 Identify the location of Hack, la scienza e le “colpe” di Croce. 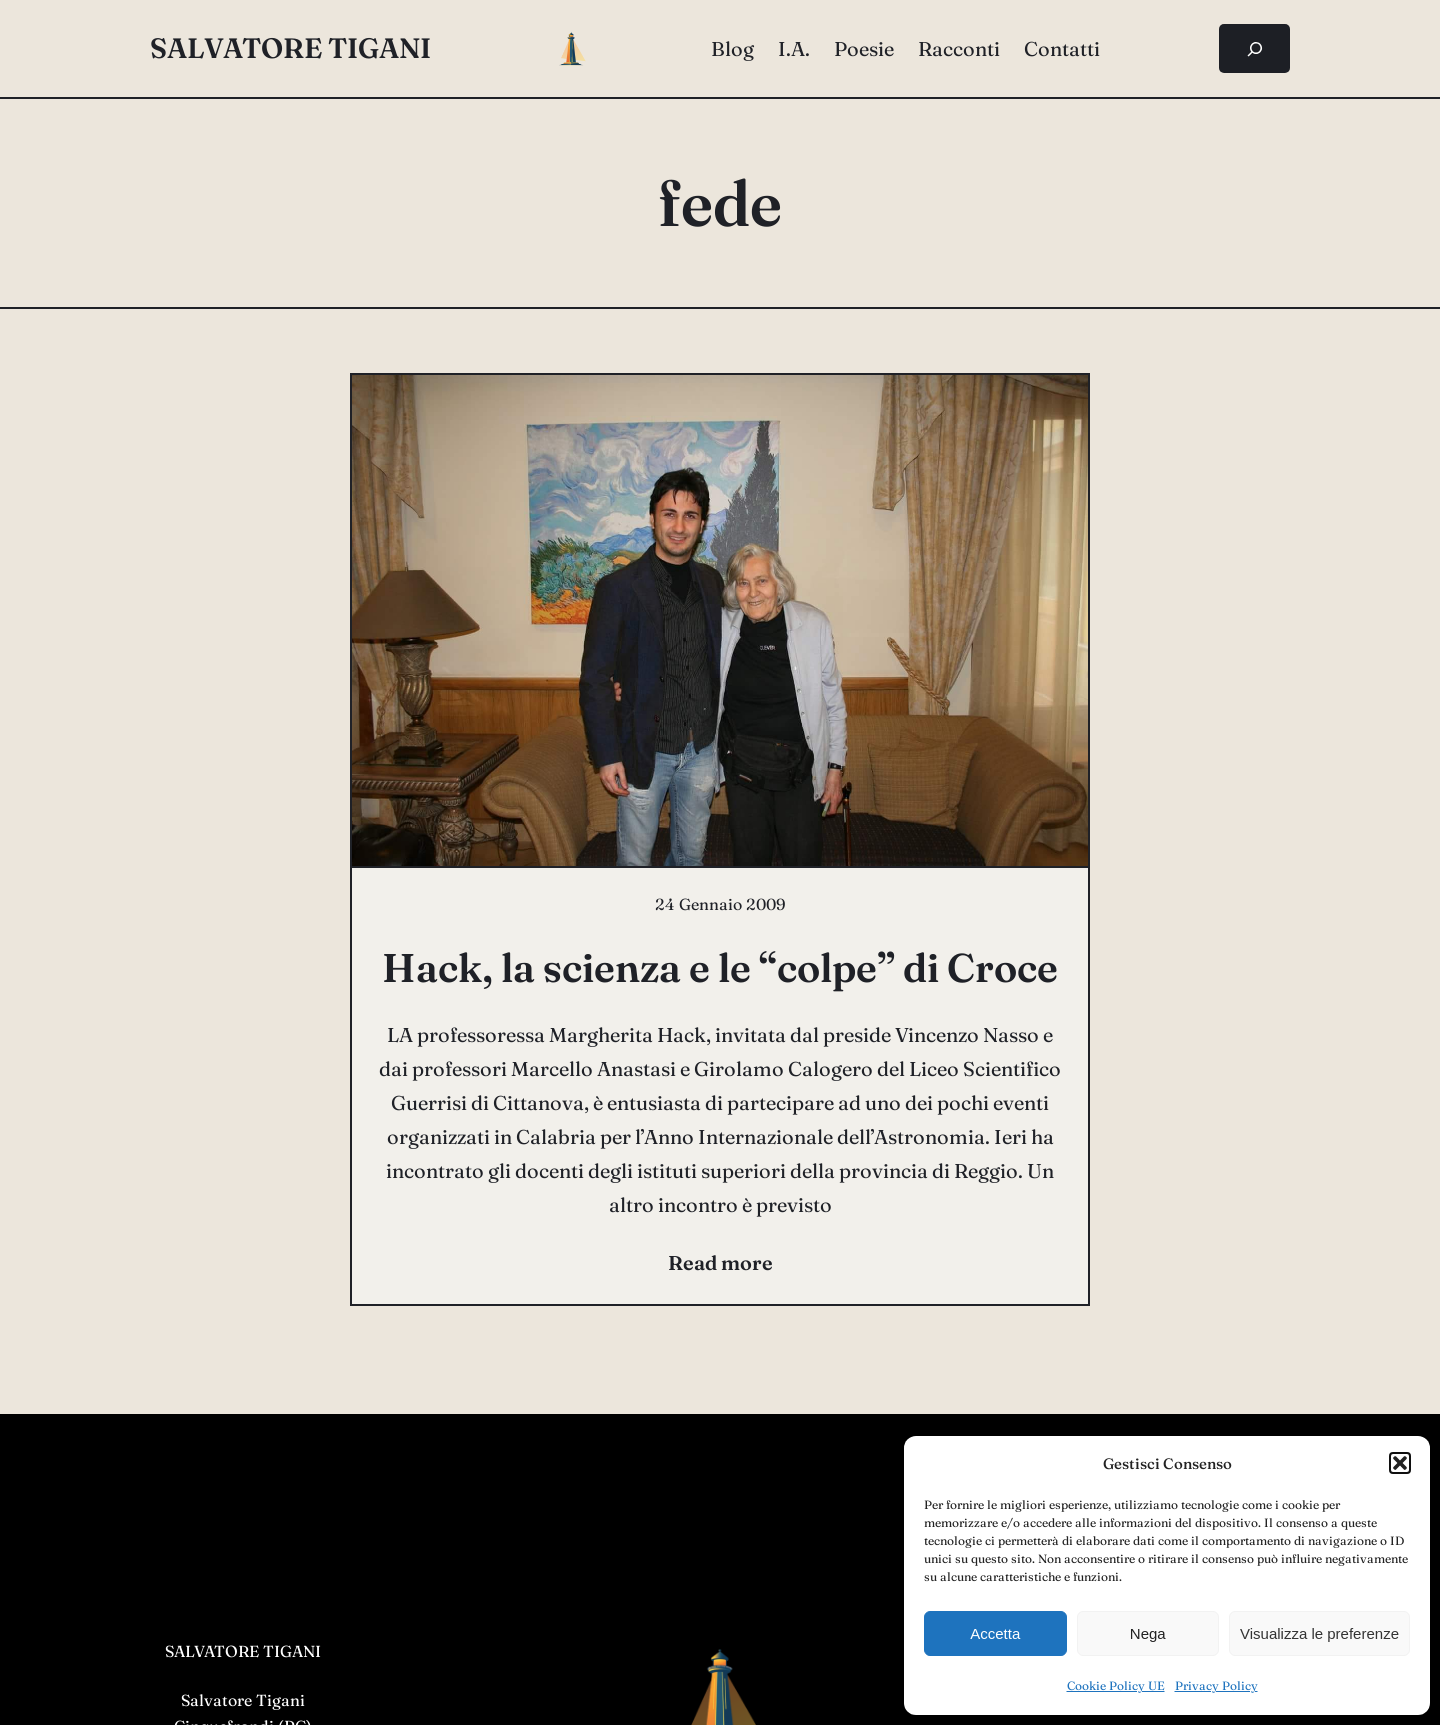
(720, 967).